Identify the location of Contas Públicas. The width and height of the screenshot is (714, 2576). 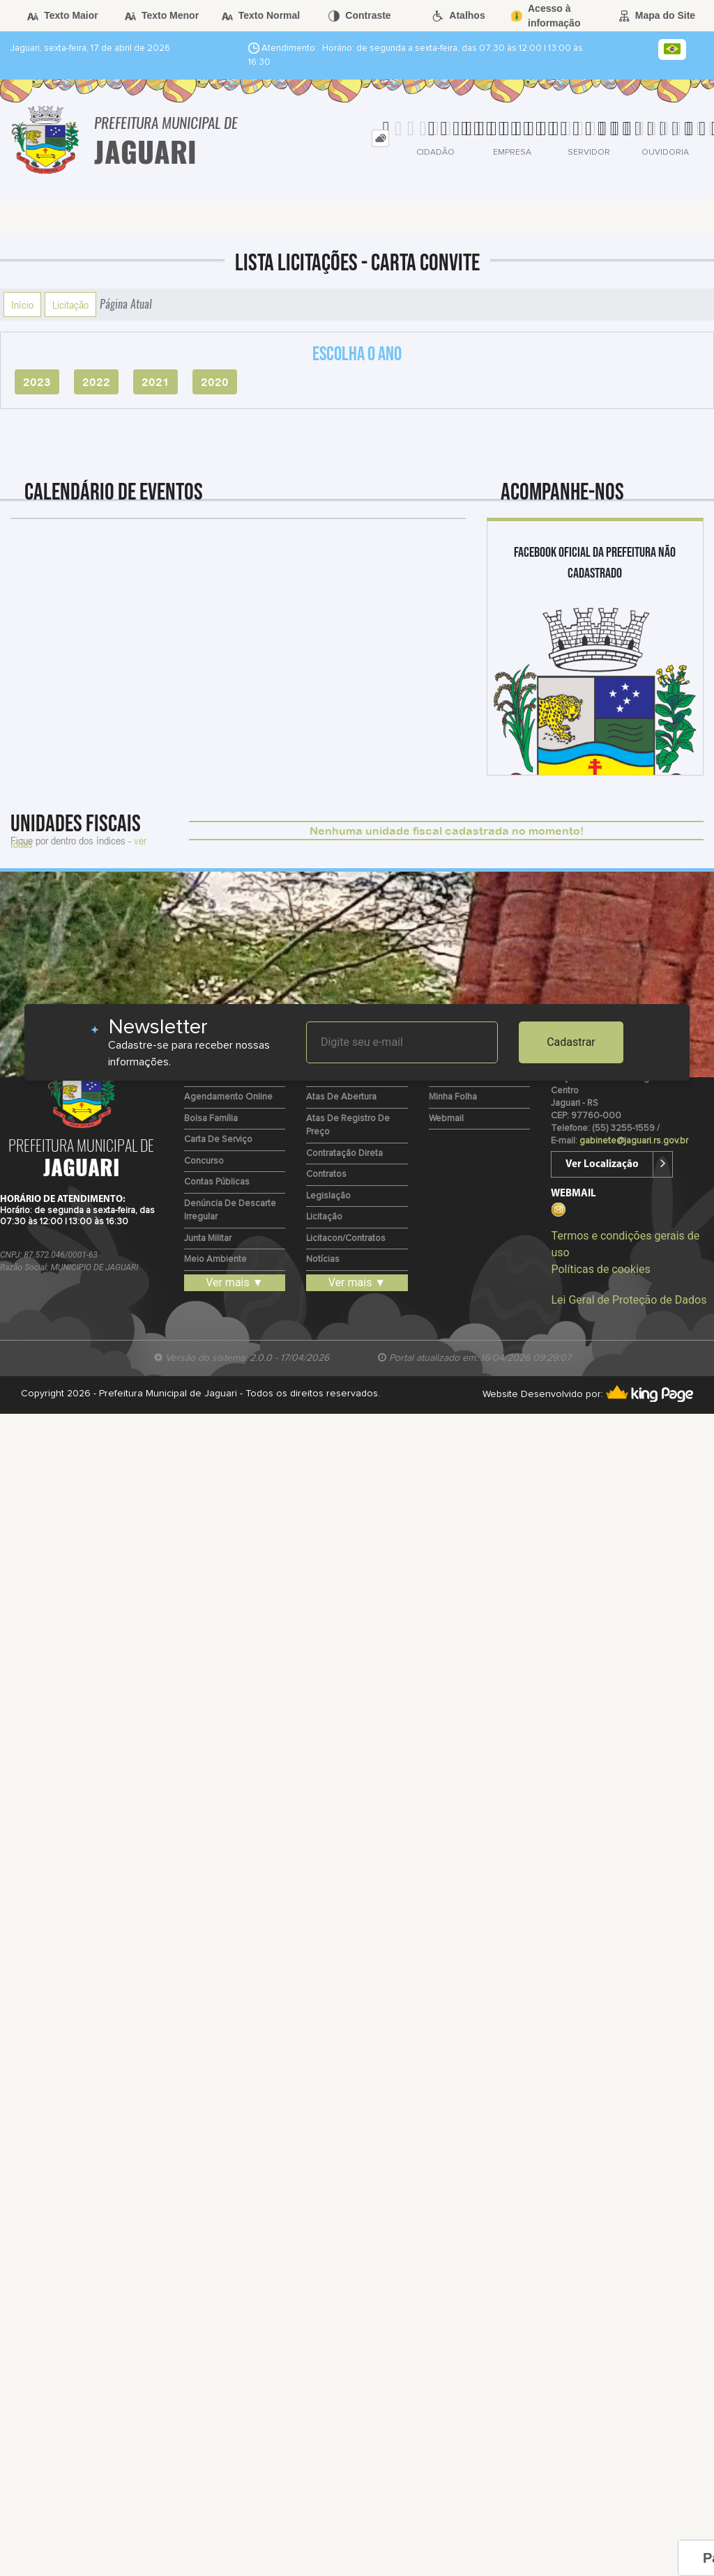
(217, 1182).